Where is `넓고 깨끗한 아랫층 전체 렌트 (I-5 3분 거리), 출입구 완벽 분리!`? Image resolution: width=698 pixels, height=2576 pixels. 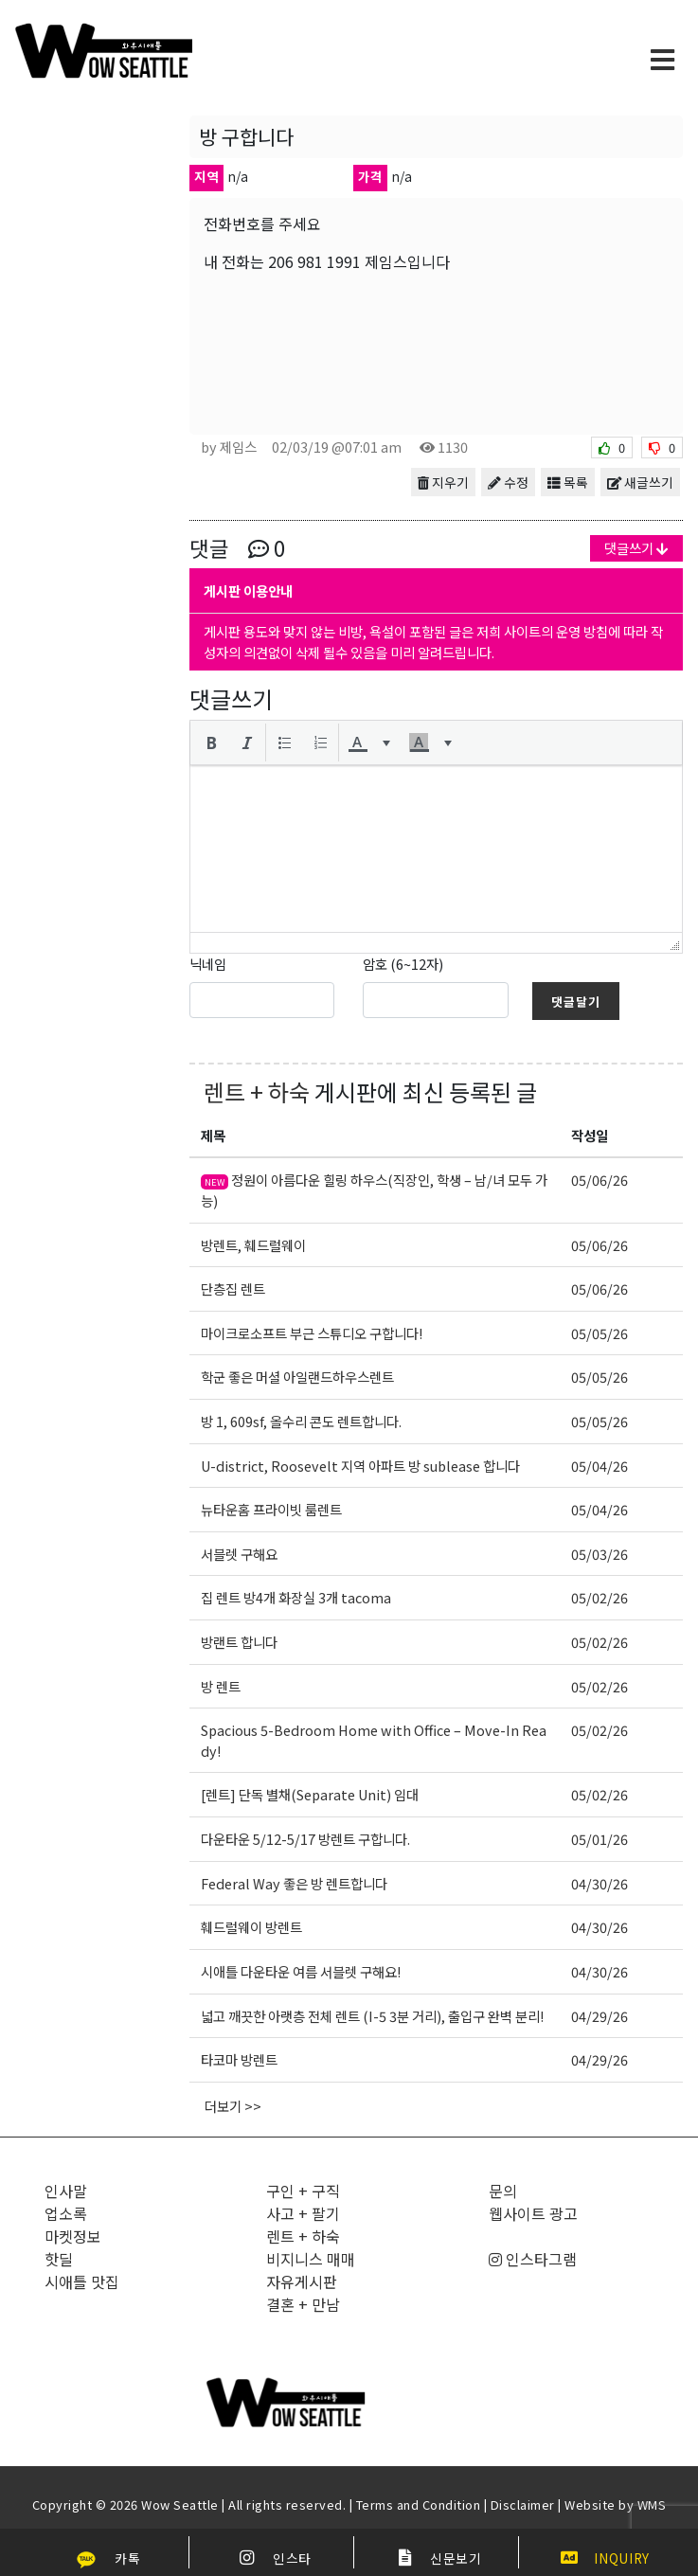
넓고 깨끗한 아랫층 전체 렌트 (I-5 3분 거리), 출입구 완벽 분리! is located at coordinates (372, 2016).